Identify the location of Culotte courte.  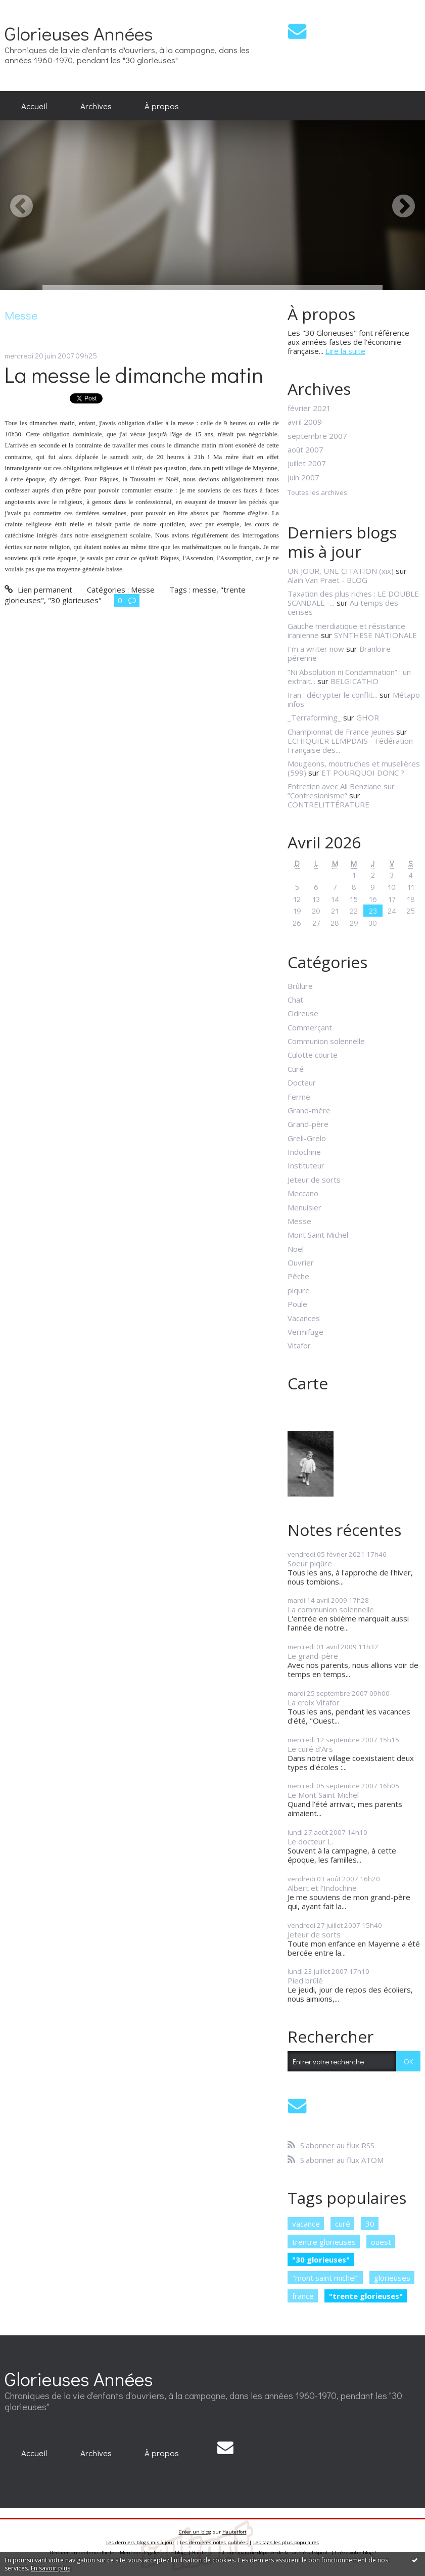
(313, 1054).